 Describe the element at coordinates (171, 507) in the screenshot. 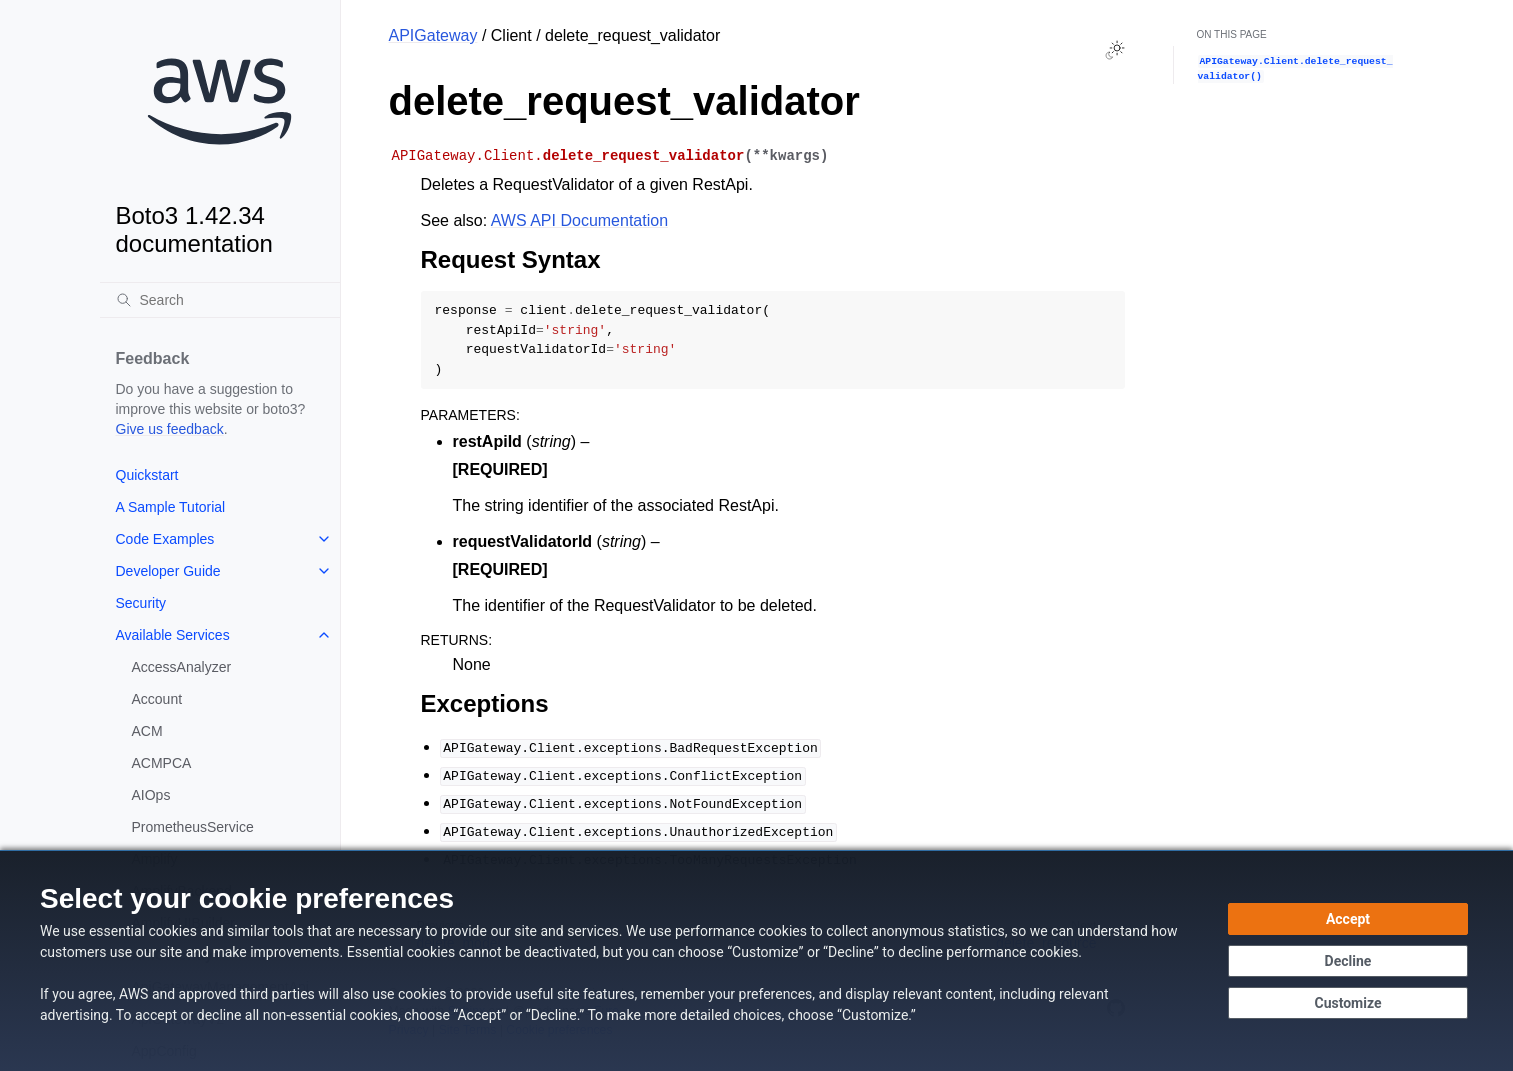

I see `A Sample Tutorial` at that location.